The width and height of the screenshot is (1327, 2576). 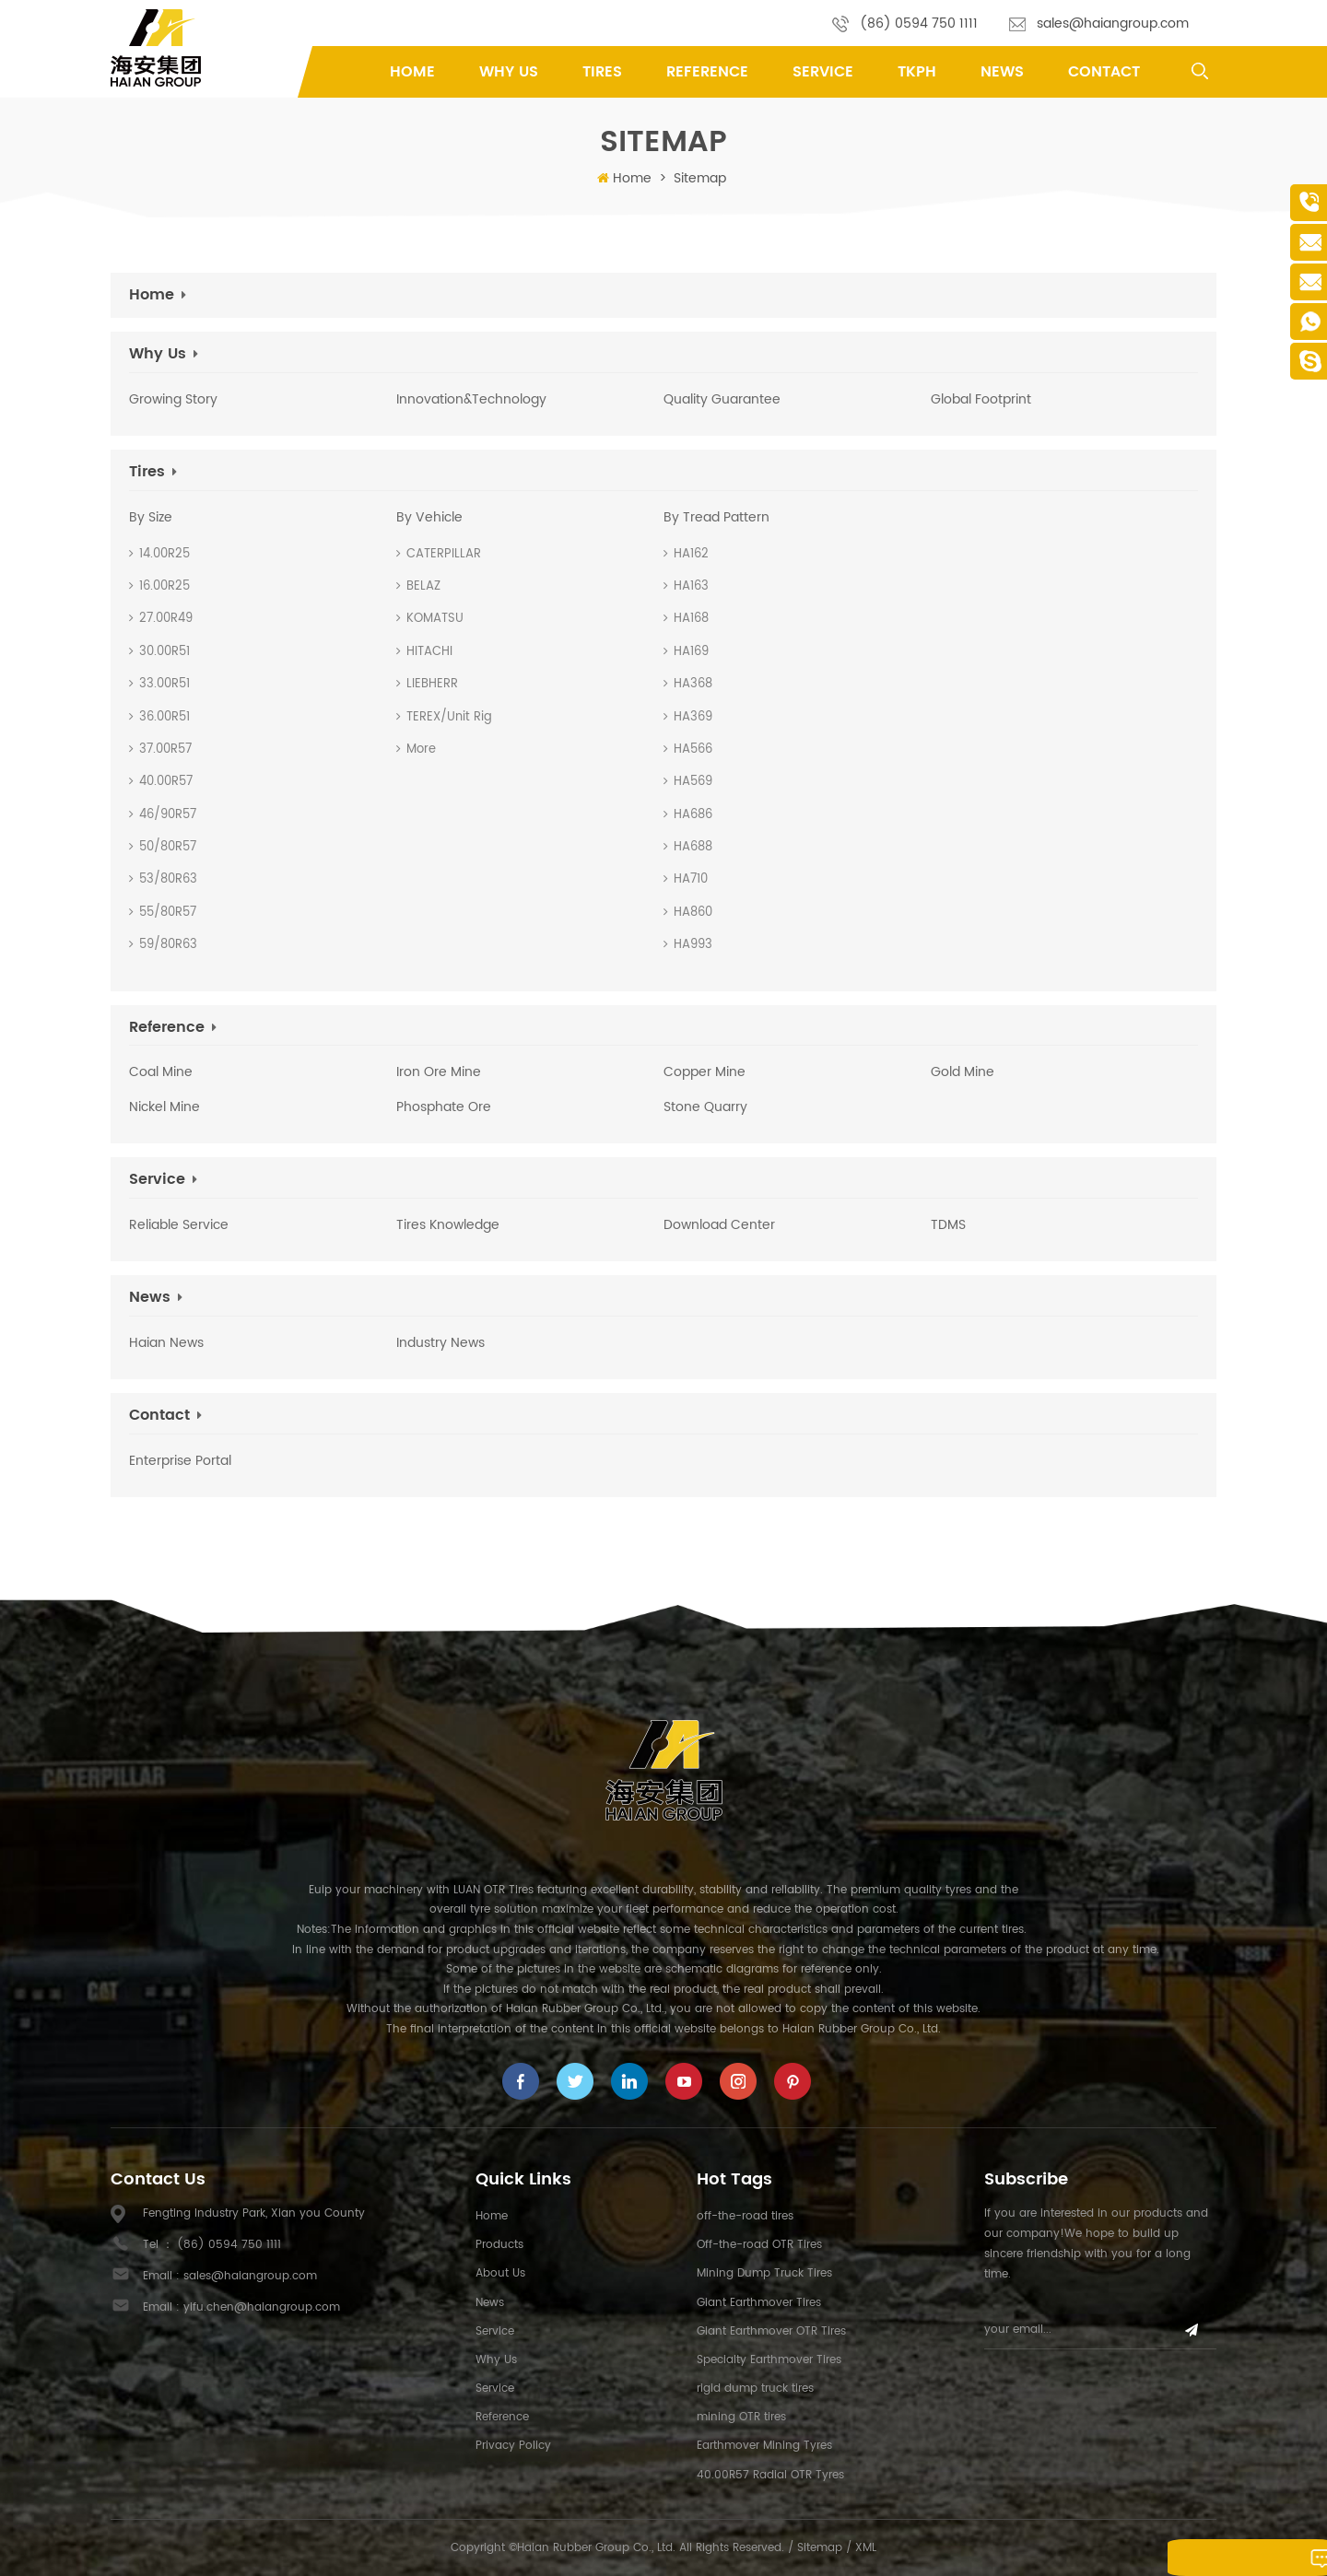 What do you see at coordinates (159, 554) in the screenshot?
I see `14.00R25` at bounding box center [159, 554].